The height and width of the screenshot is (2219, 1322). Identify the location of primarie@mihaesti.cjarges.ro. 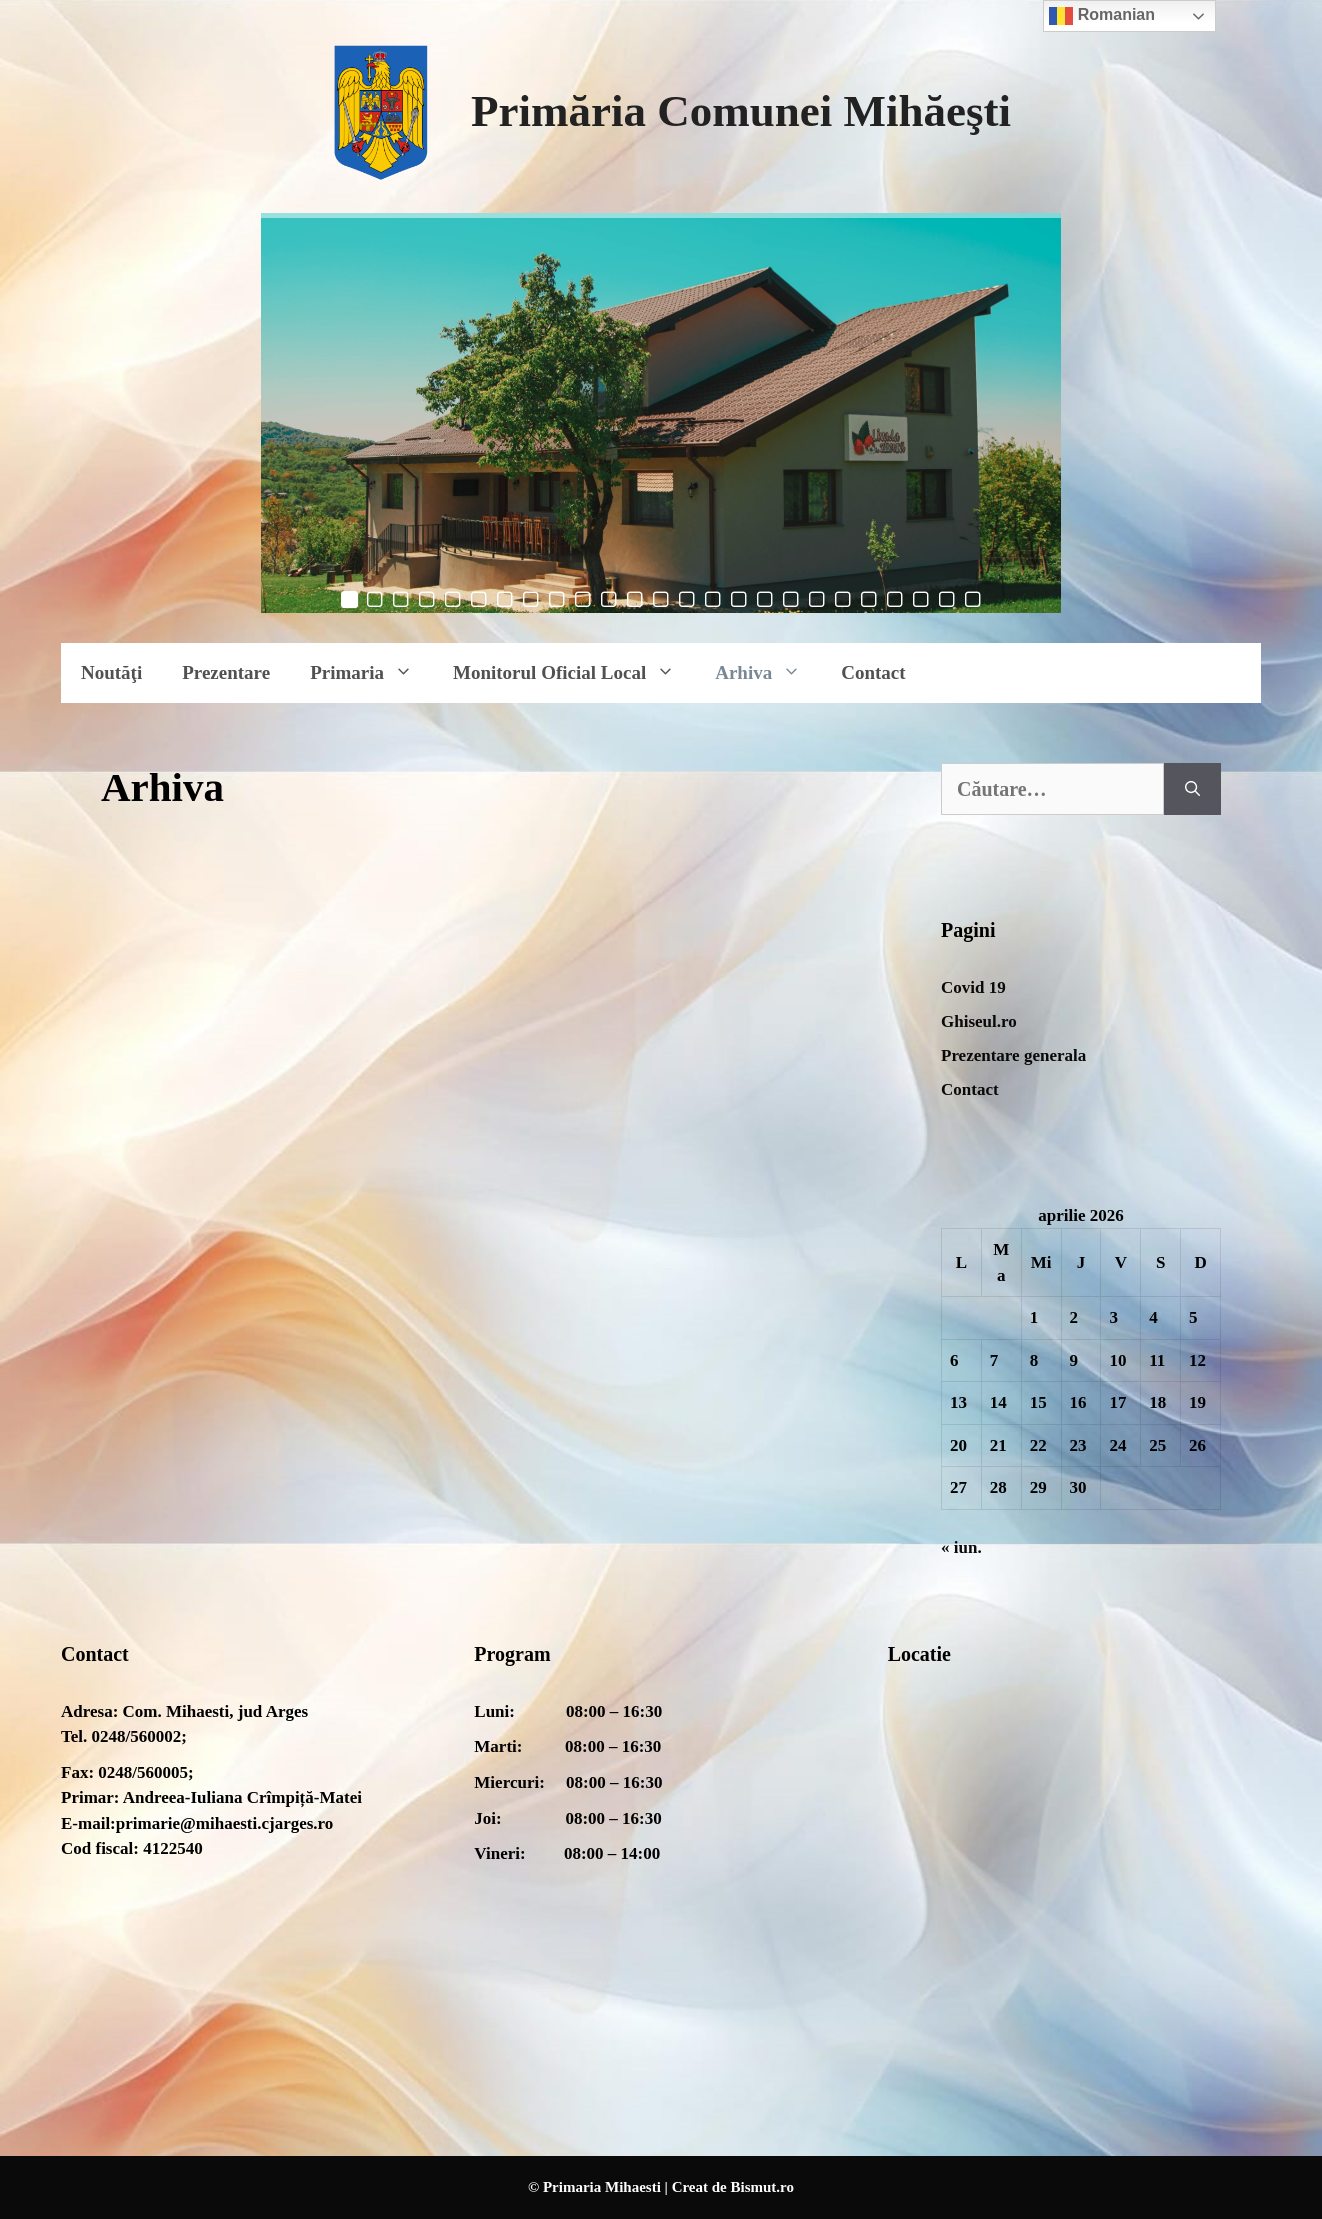
(225, 1823).